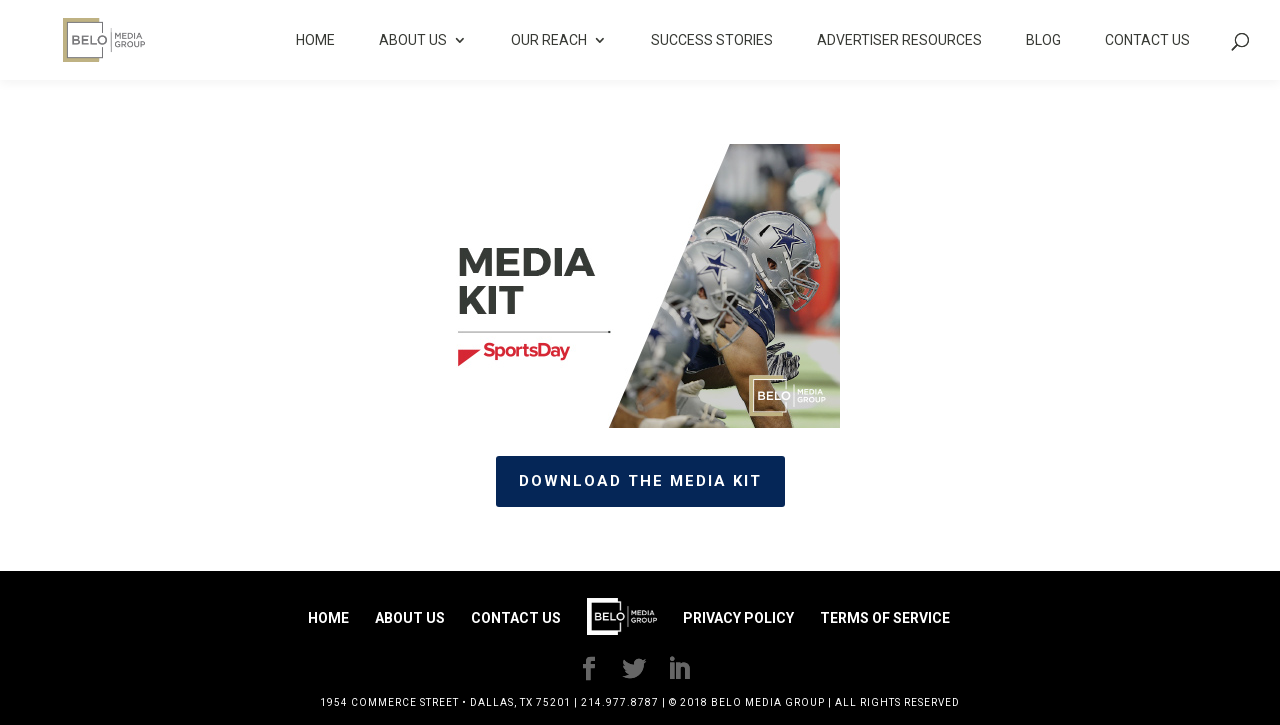 This screenshot has height=725, width=1280. I want to click on Privacy Policy, so click(738, 618).